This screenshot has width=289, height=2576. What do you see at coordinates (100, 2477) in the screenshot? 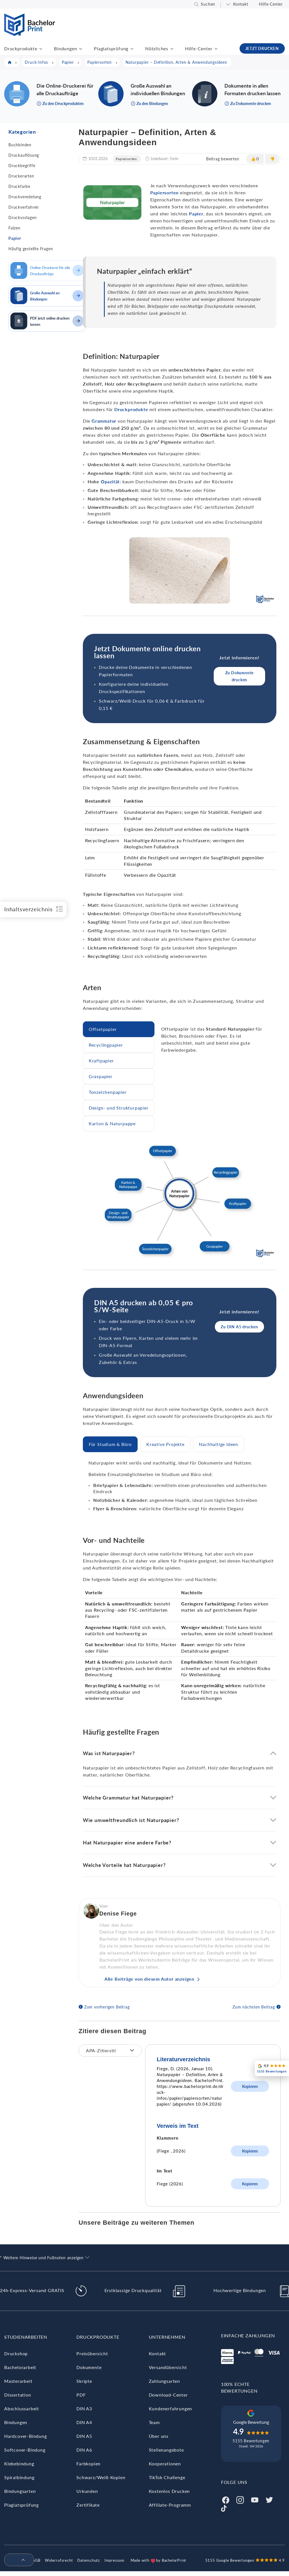
I see `Schwarz/Weiß-Kopien` at bounding box center [100, 2477].